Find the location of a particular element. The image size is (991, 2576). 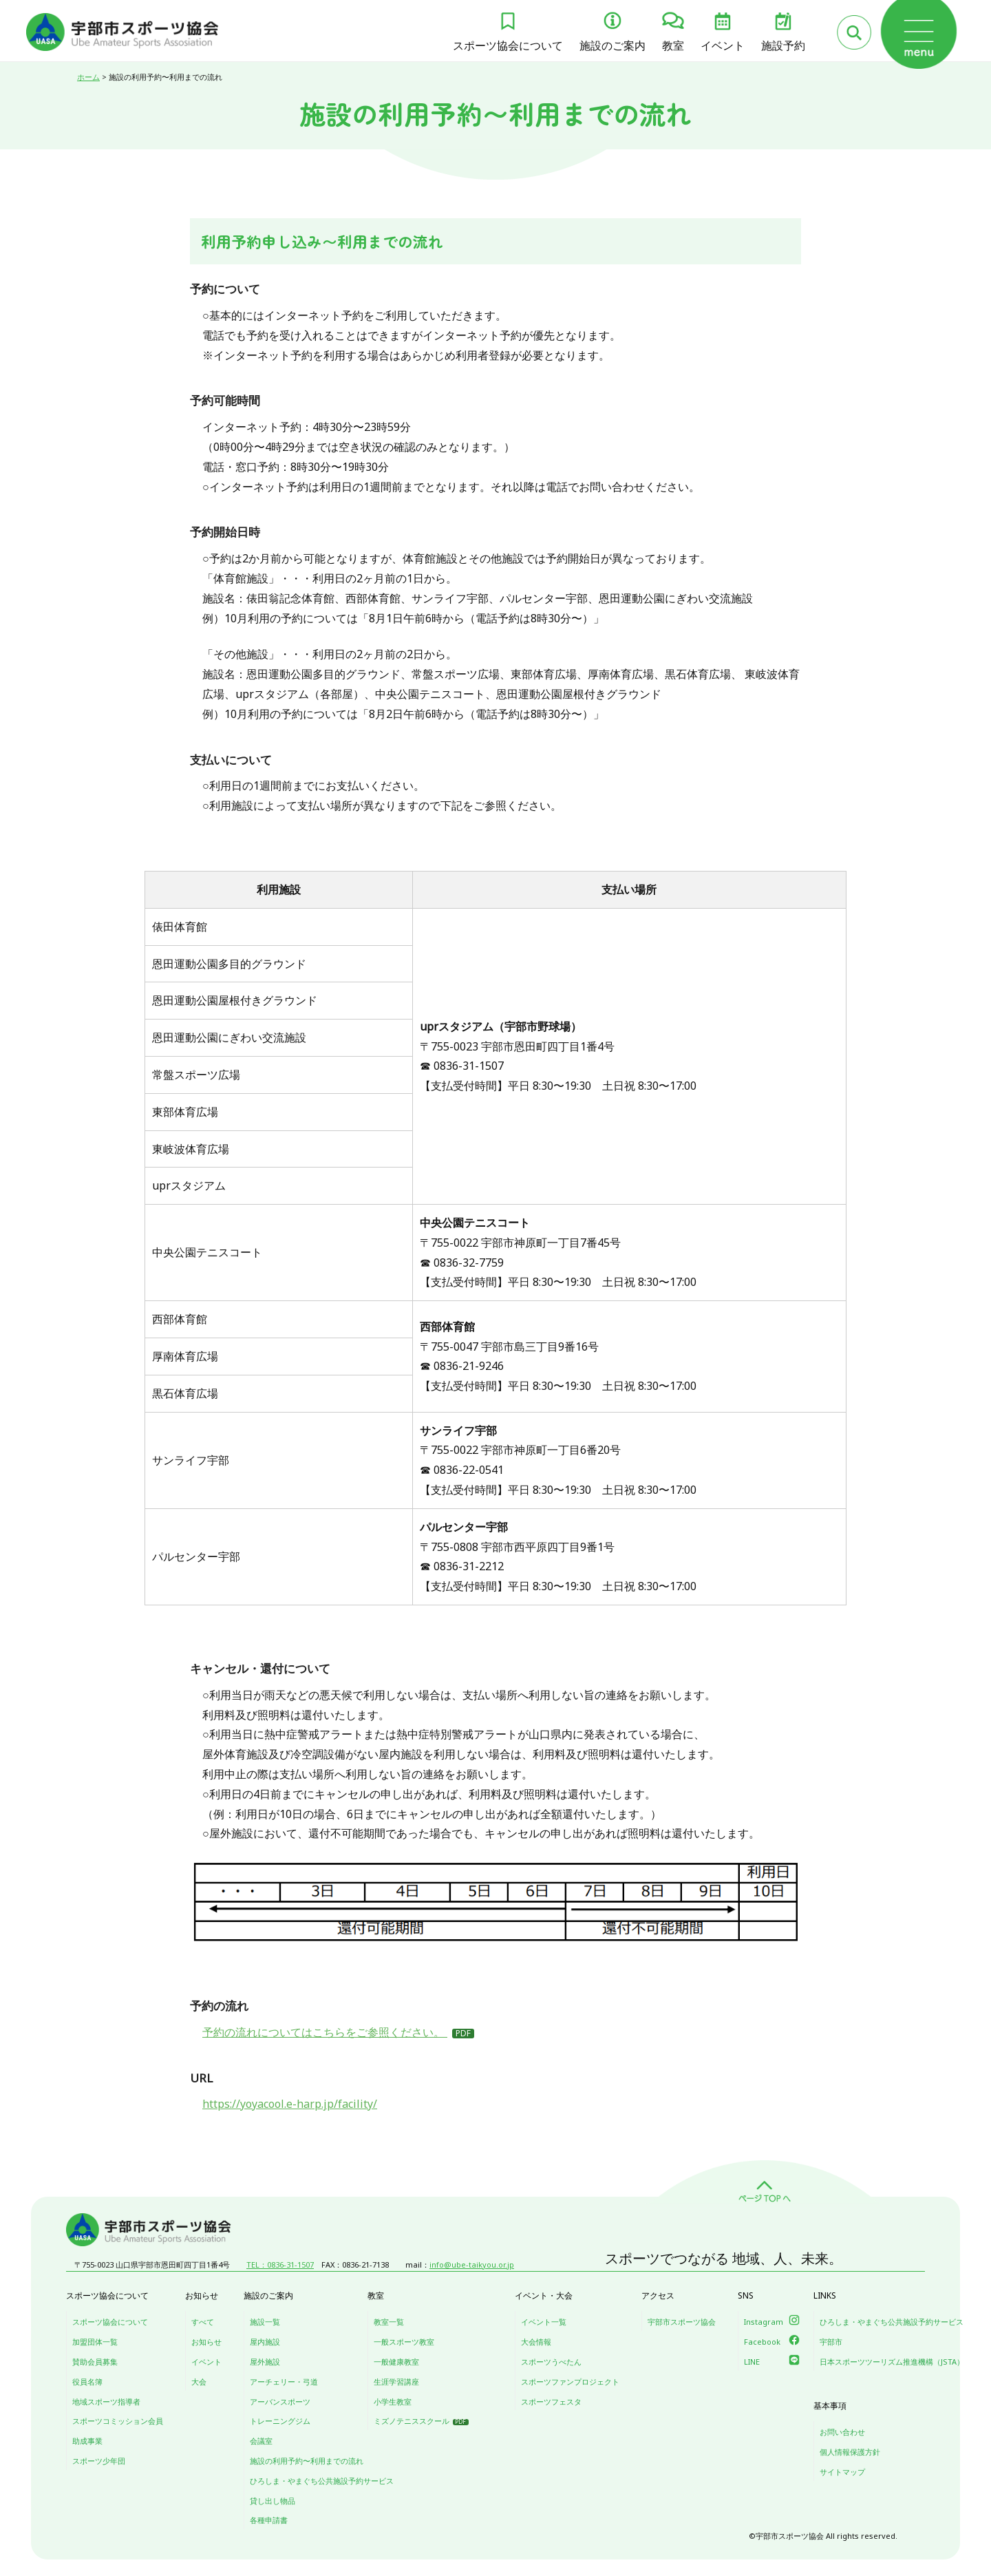

イベント一覧 is located at coordinates (543, 2321).